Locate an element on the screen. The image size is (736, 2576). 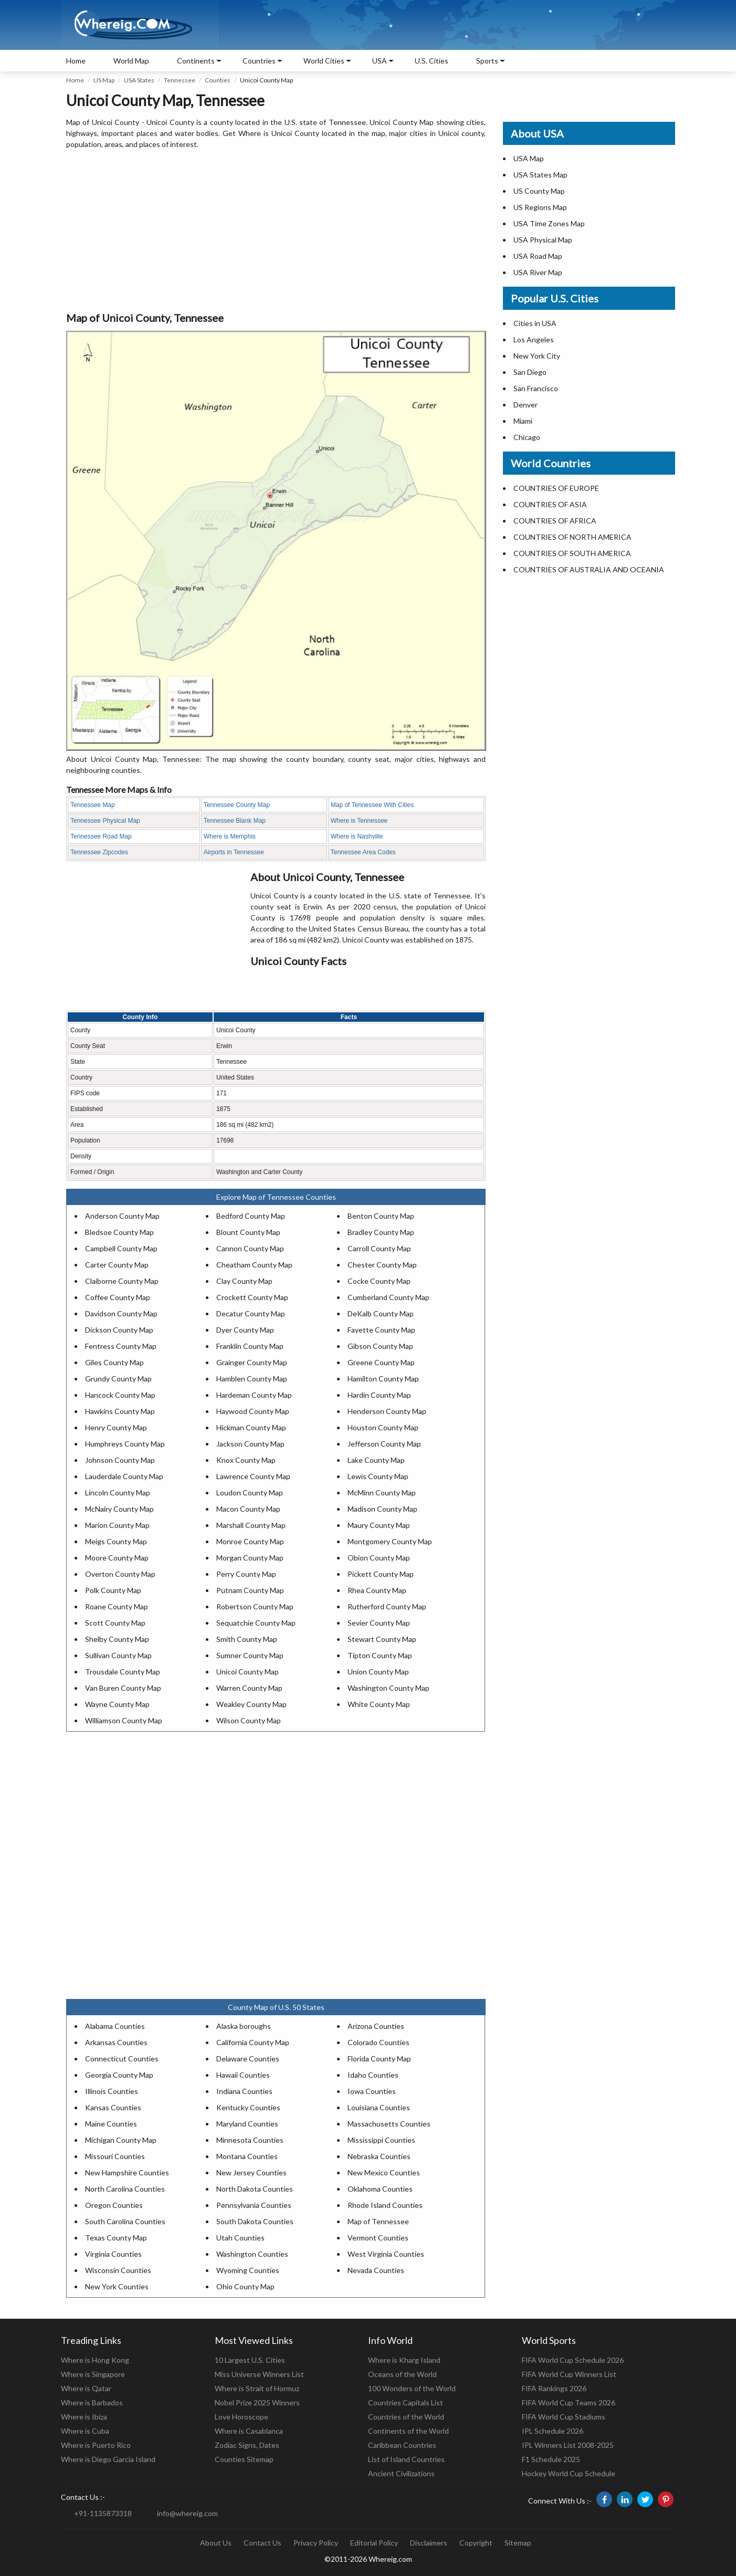
Colorado Counties is located at coordinates (378, 2042).